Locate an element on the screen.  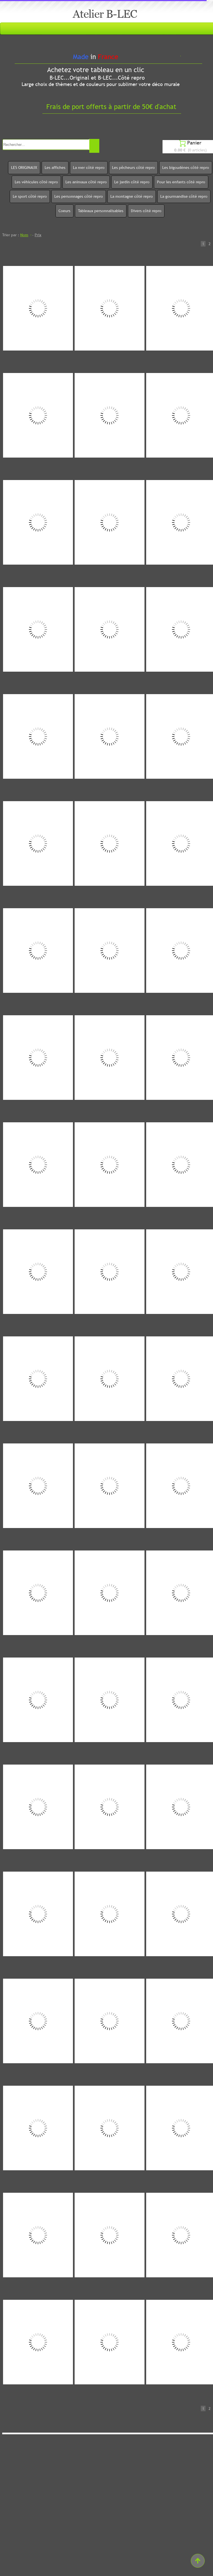
Le jardin côté repro is located at coordinates (131, 181).